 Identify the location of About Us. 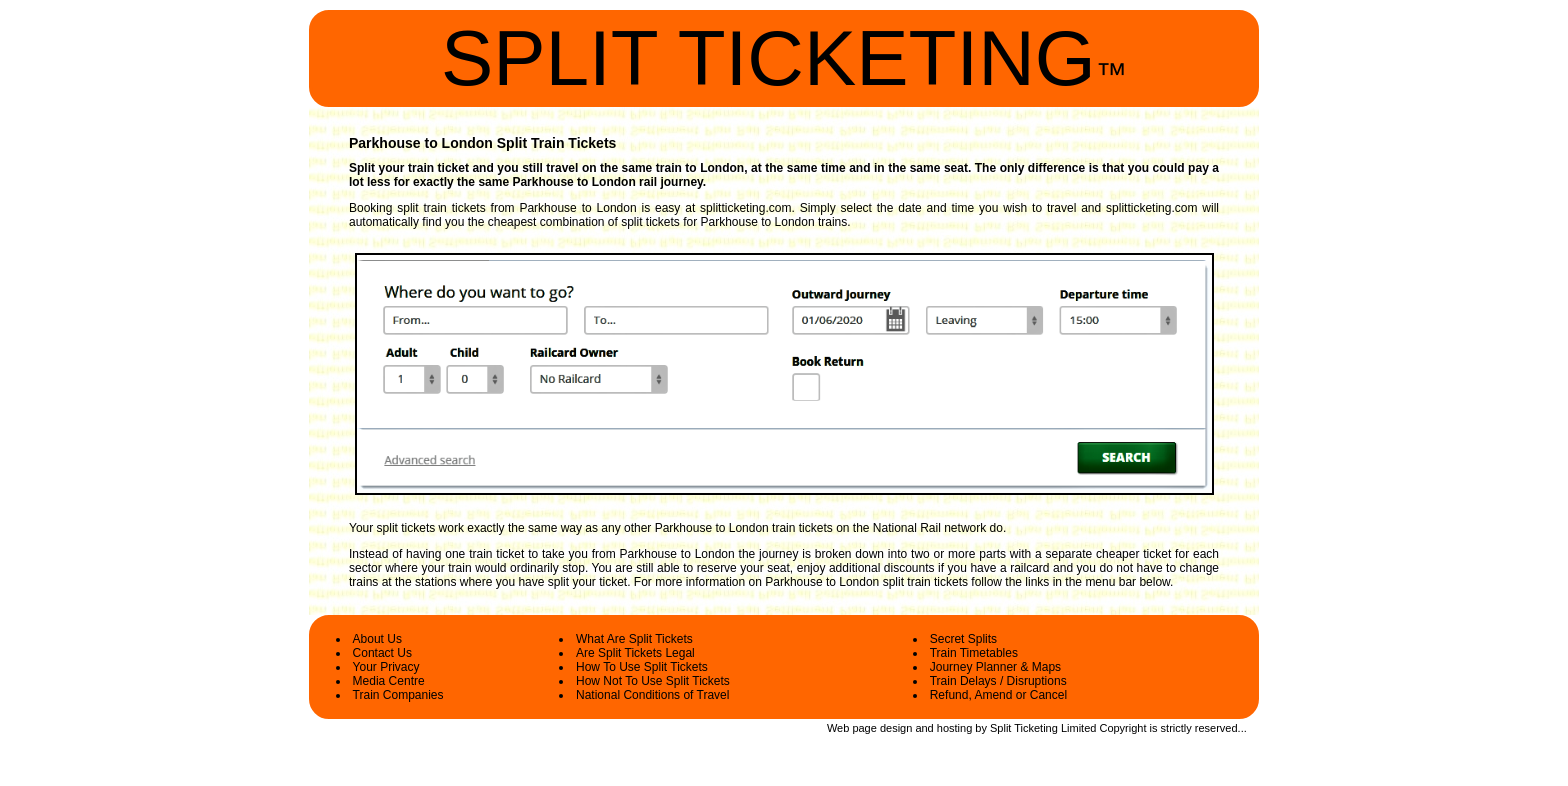
(377, 639).